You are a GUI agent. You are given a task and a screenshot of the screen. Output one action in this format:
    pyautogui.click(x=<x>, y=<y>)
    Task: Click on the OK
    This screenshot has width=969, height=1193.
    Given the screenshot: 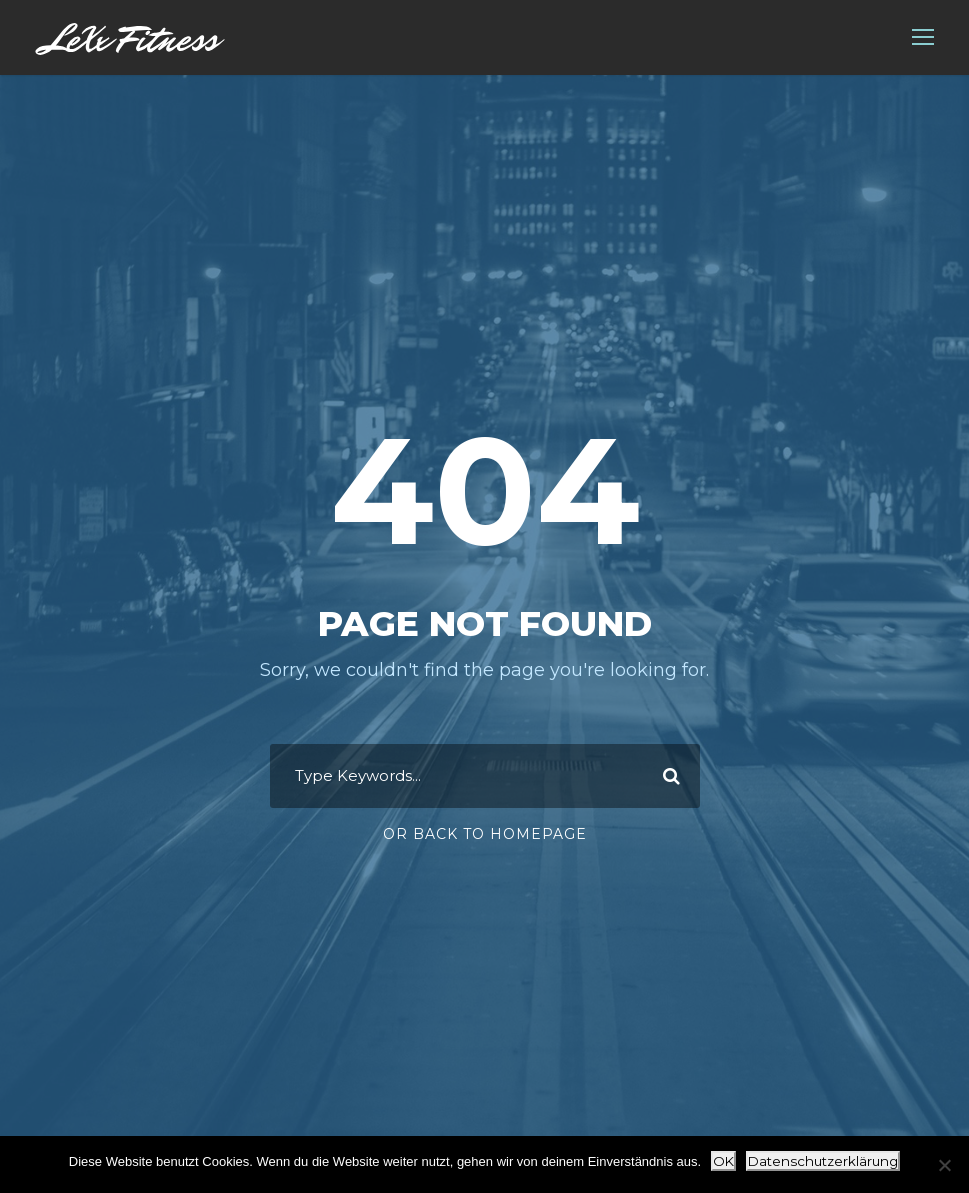 What is the action you would take?
    pyautogui.click(x=723, y=1161)
    